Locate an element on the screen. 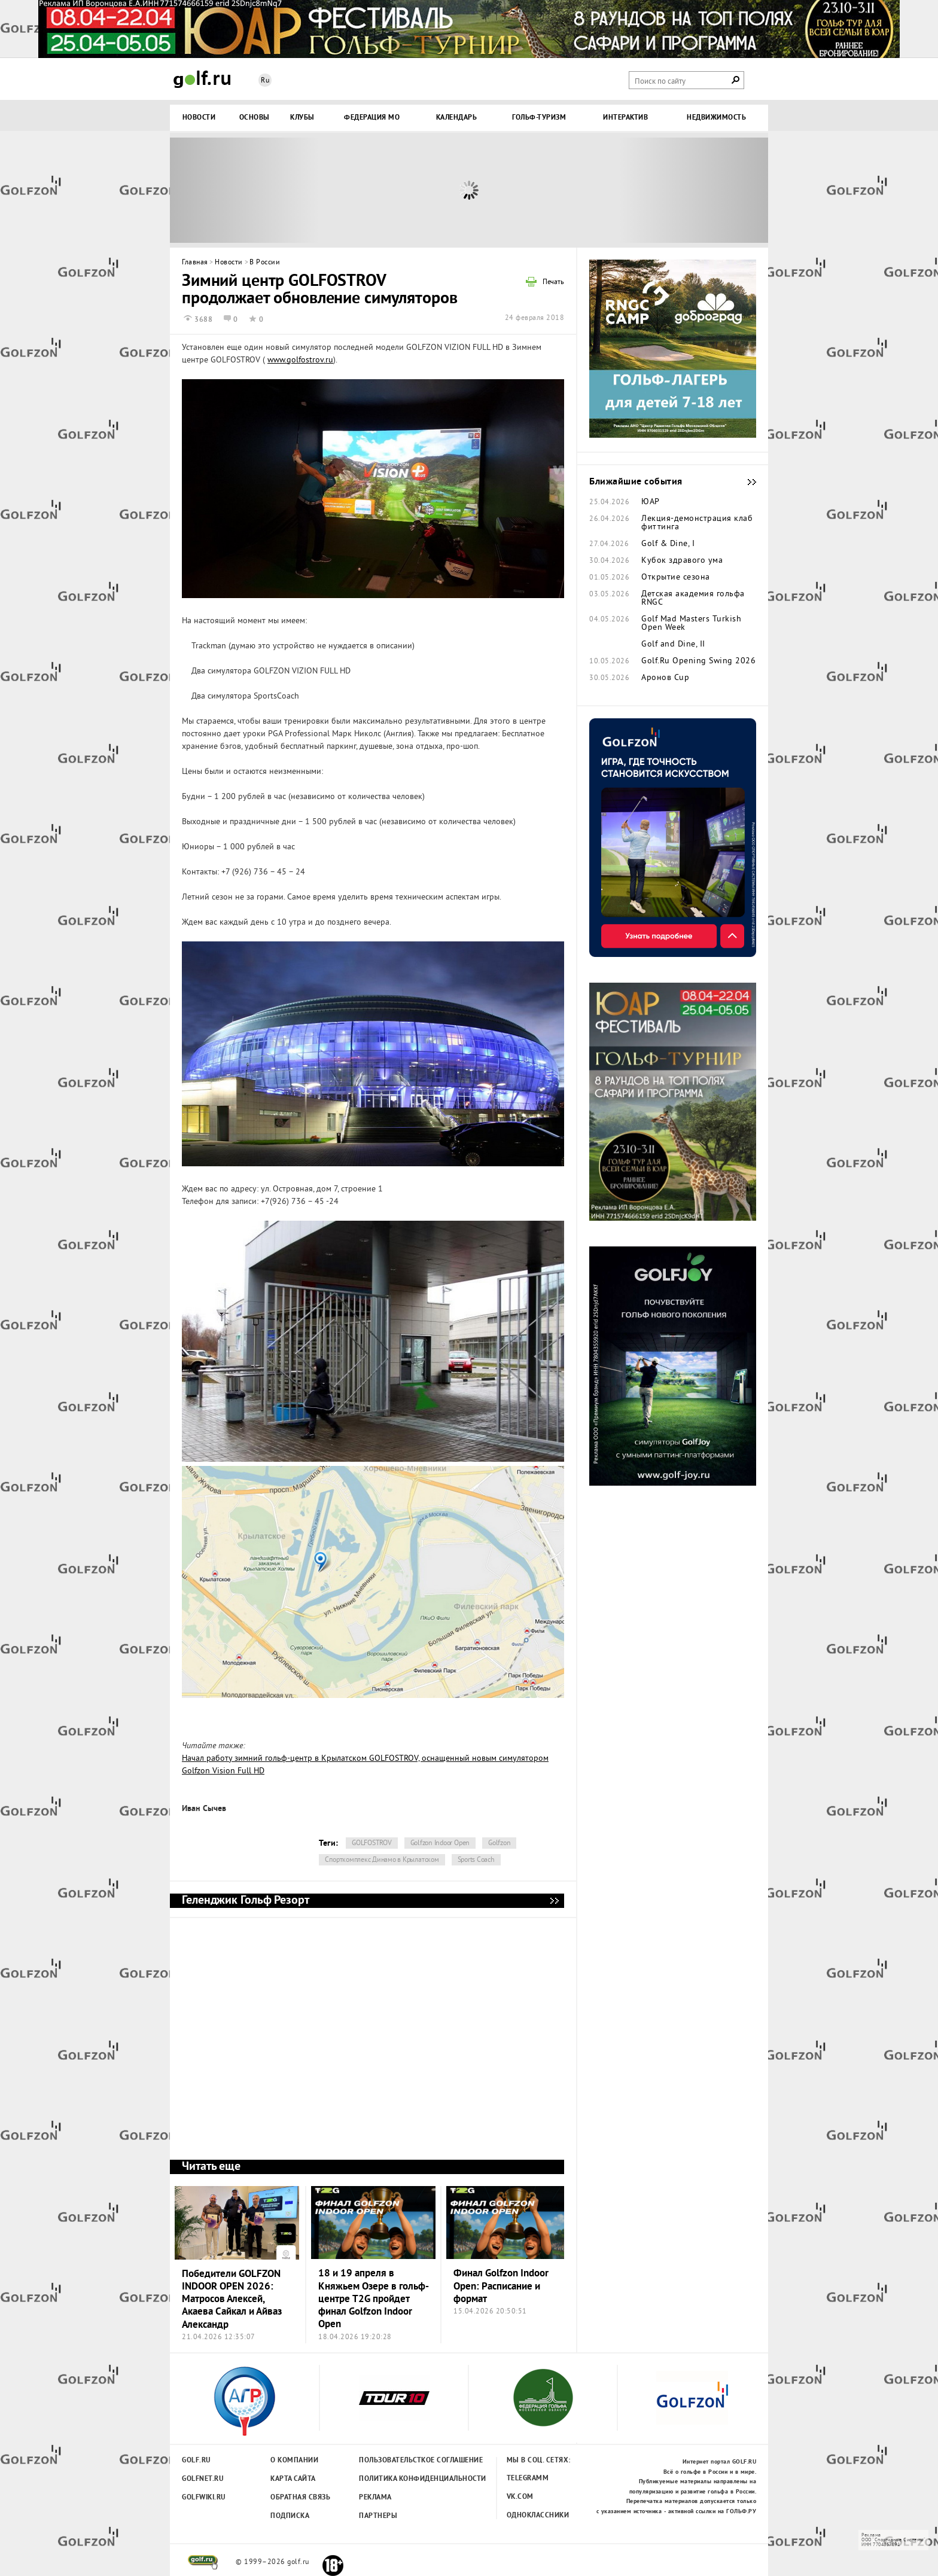 This screenshot has height=2576, width=938. Детская академия гольфа RNGC is located at coordinates (693, 598).